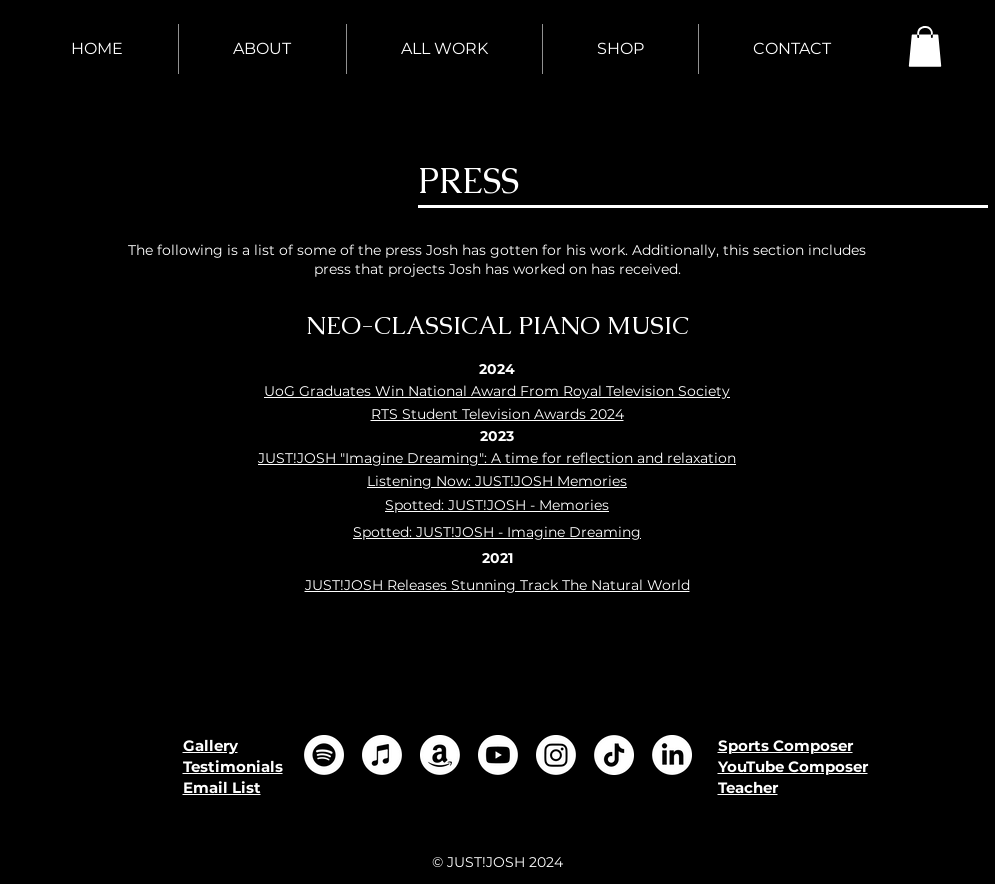 The width and height of the screenshot is (995, 884). I want to click on JUST!JOSH "Imagine Dreaming": A time for reflection and relaxation, so click(497, 458).